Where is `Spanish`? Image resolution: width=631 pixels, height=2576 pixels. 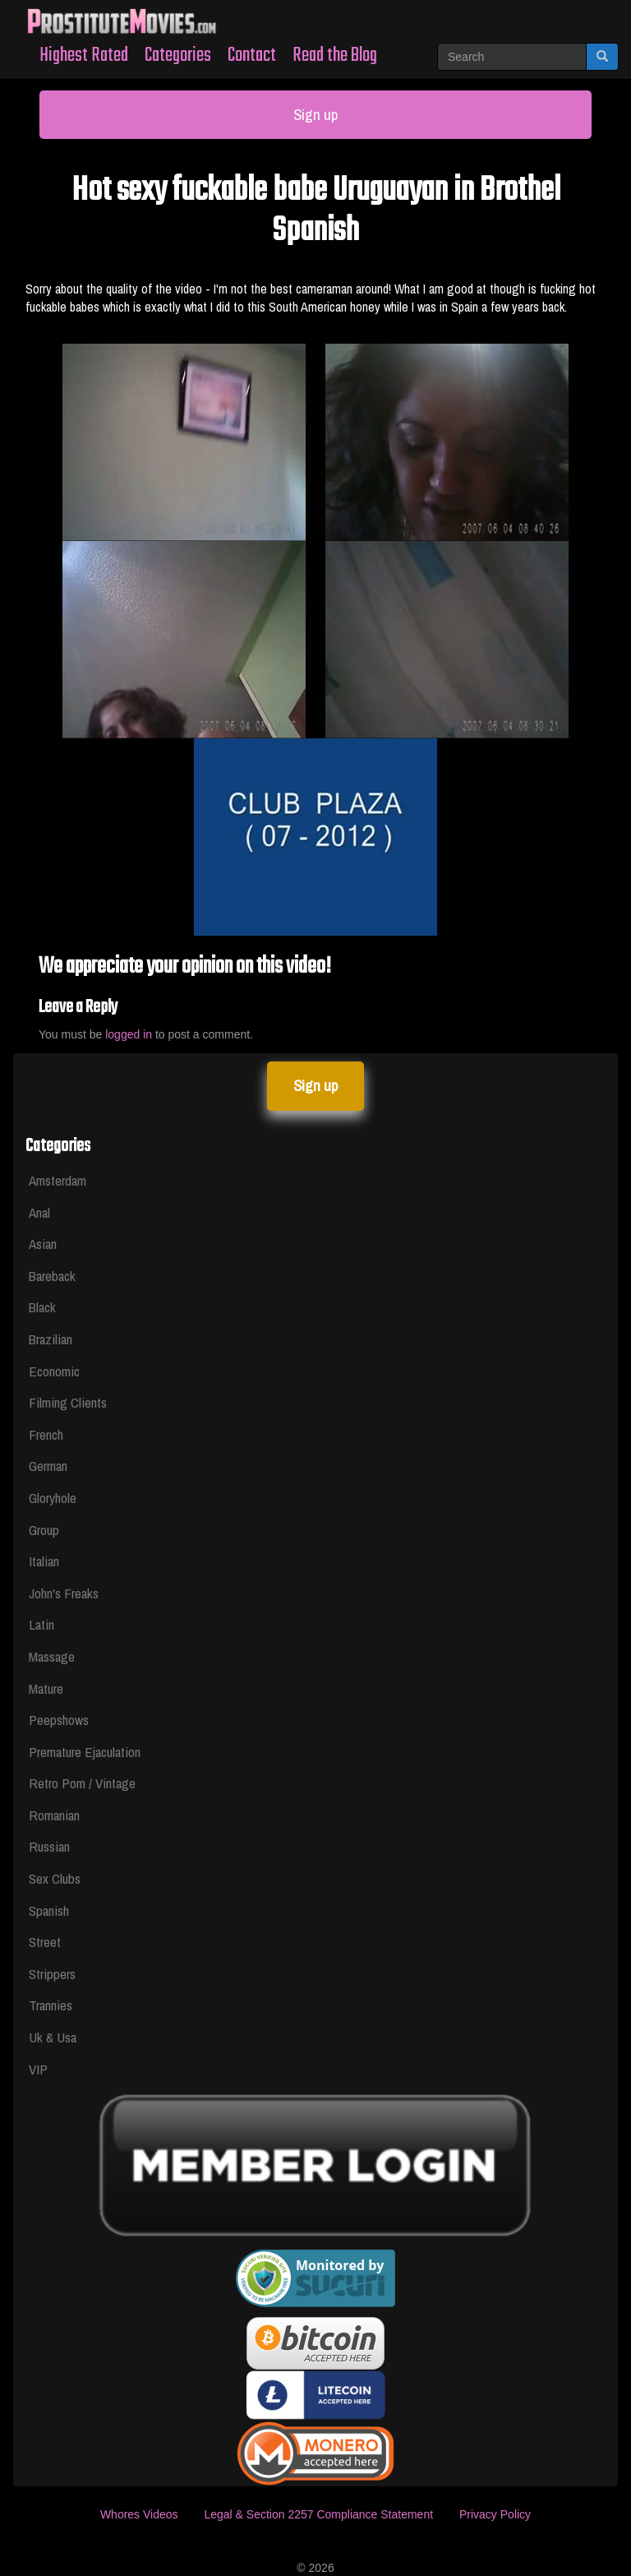
Spanish is located at coordinates (49, 1910).